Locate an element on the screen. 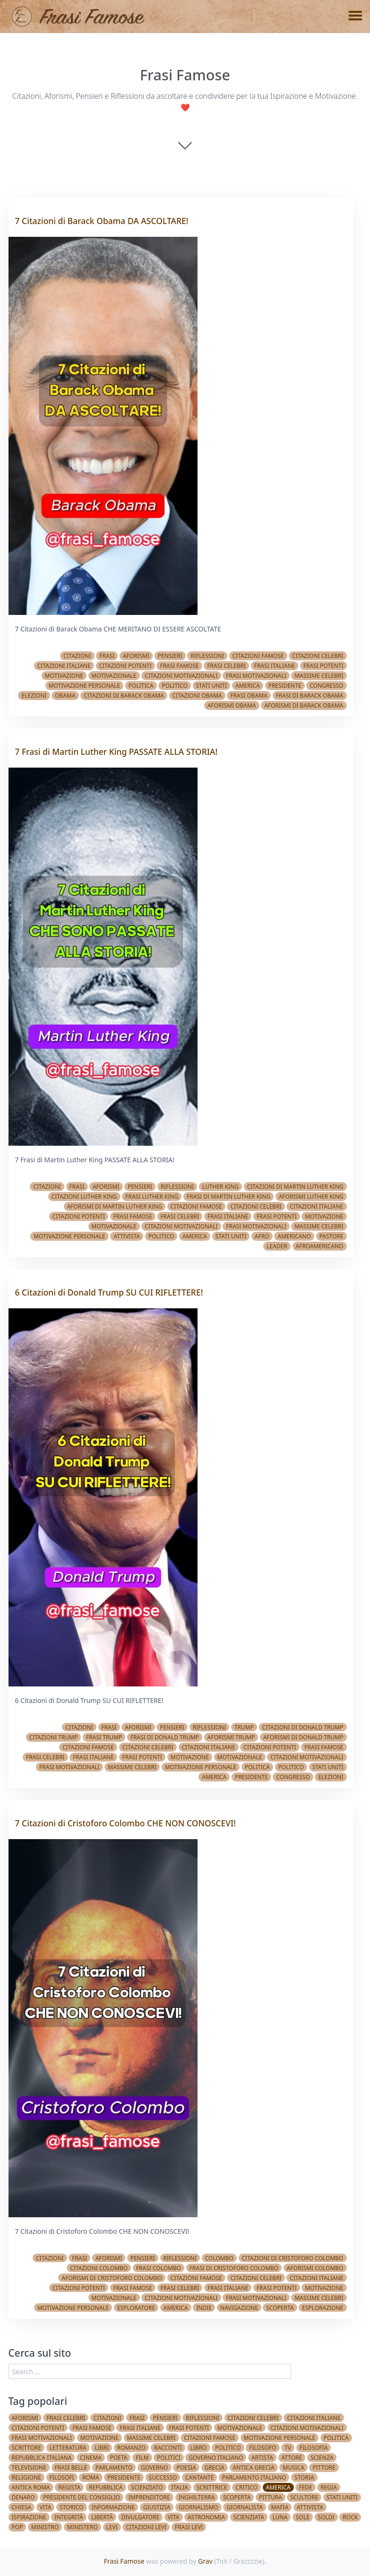 The image size is (370, 2576). Frasi is located at coordinates (106, 656).